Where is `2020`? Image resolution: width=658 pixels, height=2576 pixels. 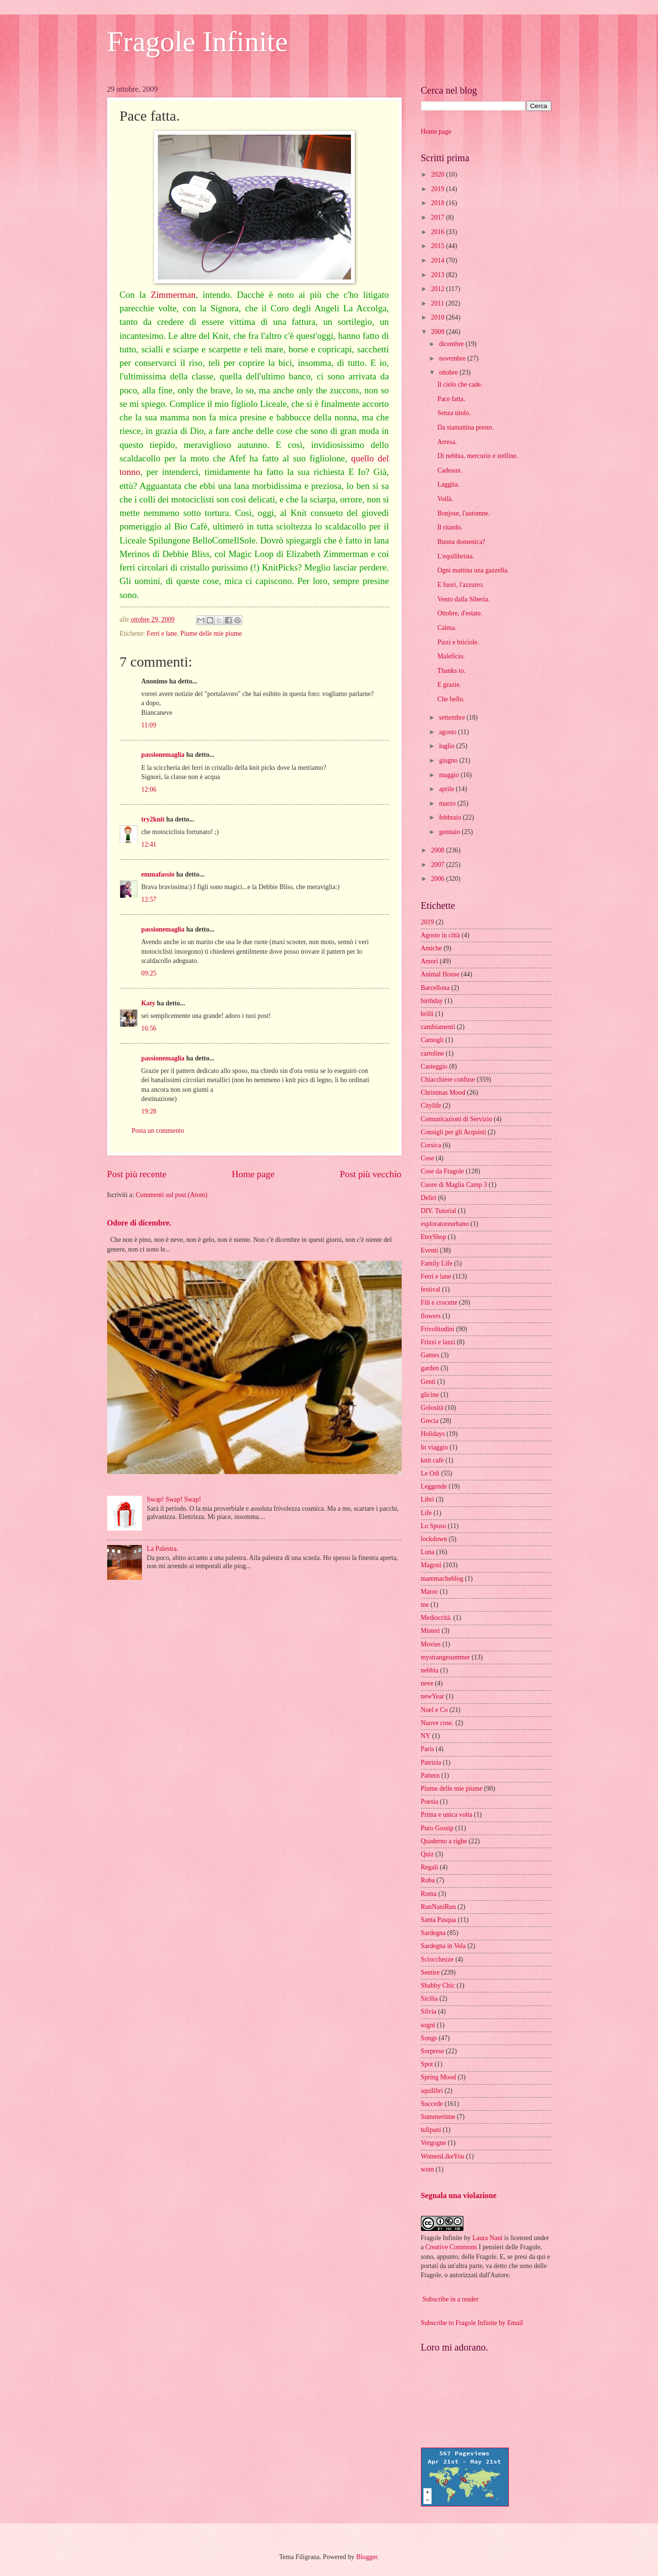
2020 is located at coordinates (438, 174).